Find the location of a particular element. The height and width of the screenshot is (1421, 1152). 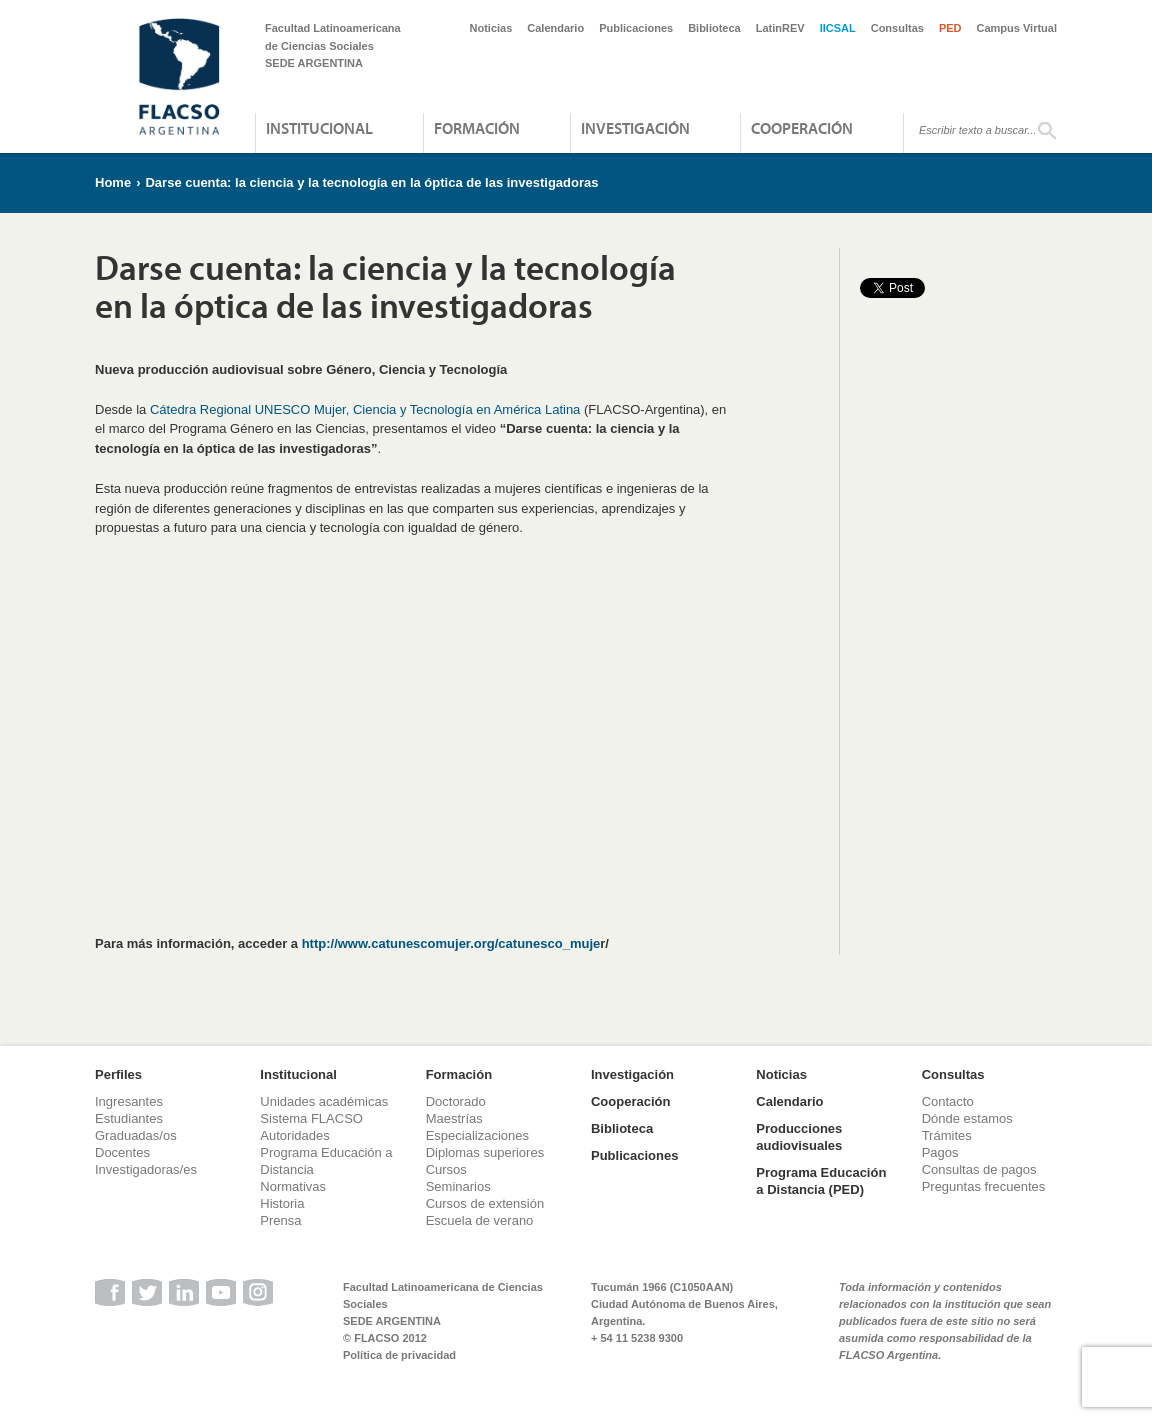

Publicaciones is located at coordinates (636, 28).